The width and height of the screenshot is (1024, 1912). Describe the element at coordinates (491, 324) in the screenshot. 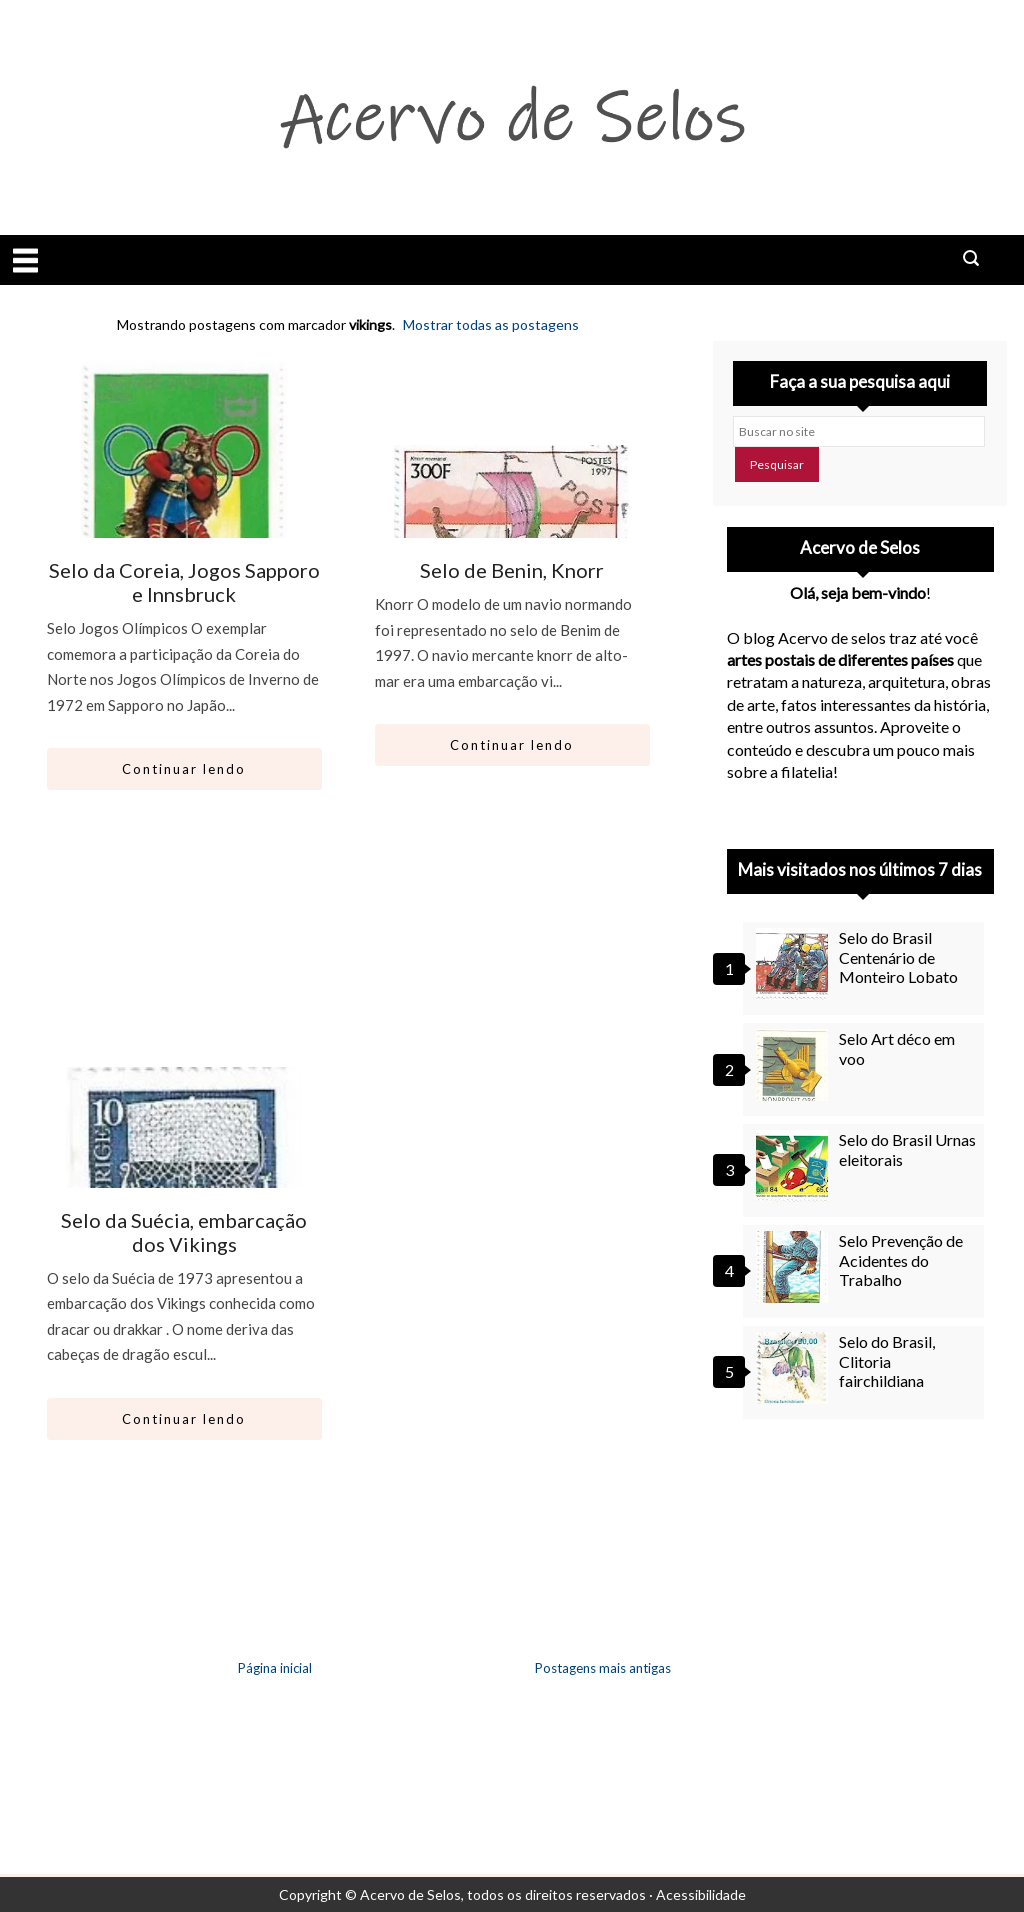

I see `Mostrar todas as postagens` at that location.